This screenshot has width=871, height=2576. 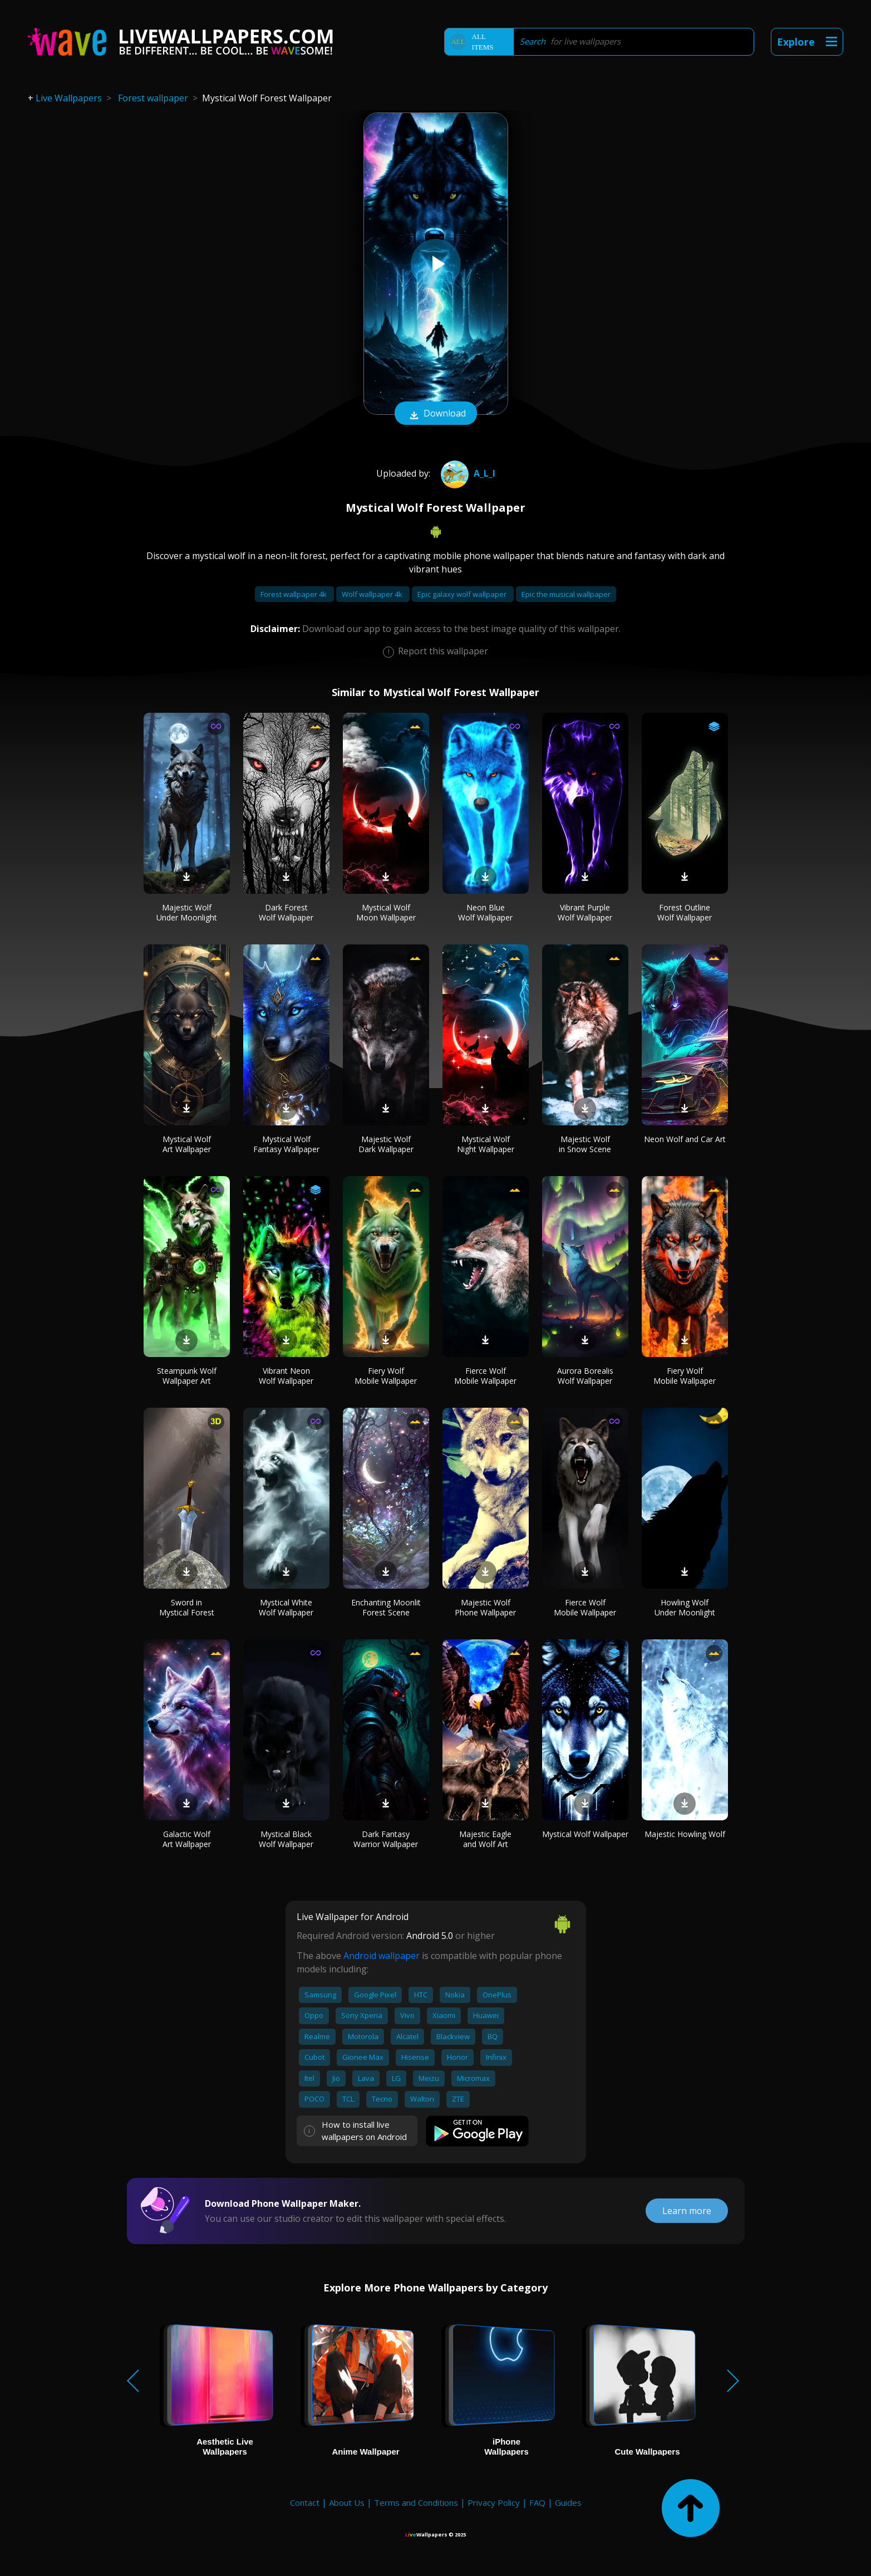 I want to click on Mystical Wolf Fantasy Wallpaper, so click(x=286, y=1144).